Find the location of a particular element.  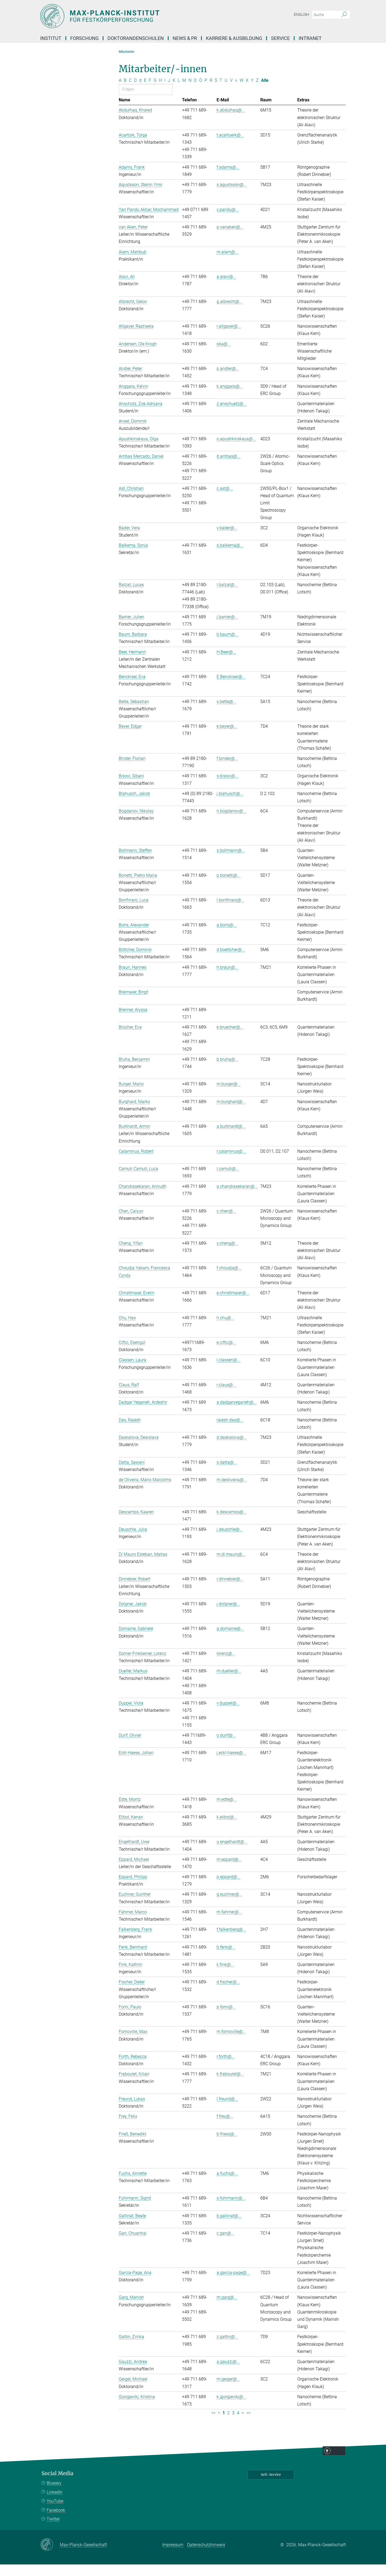

m.alam@... is located at coordinates (227, 263).